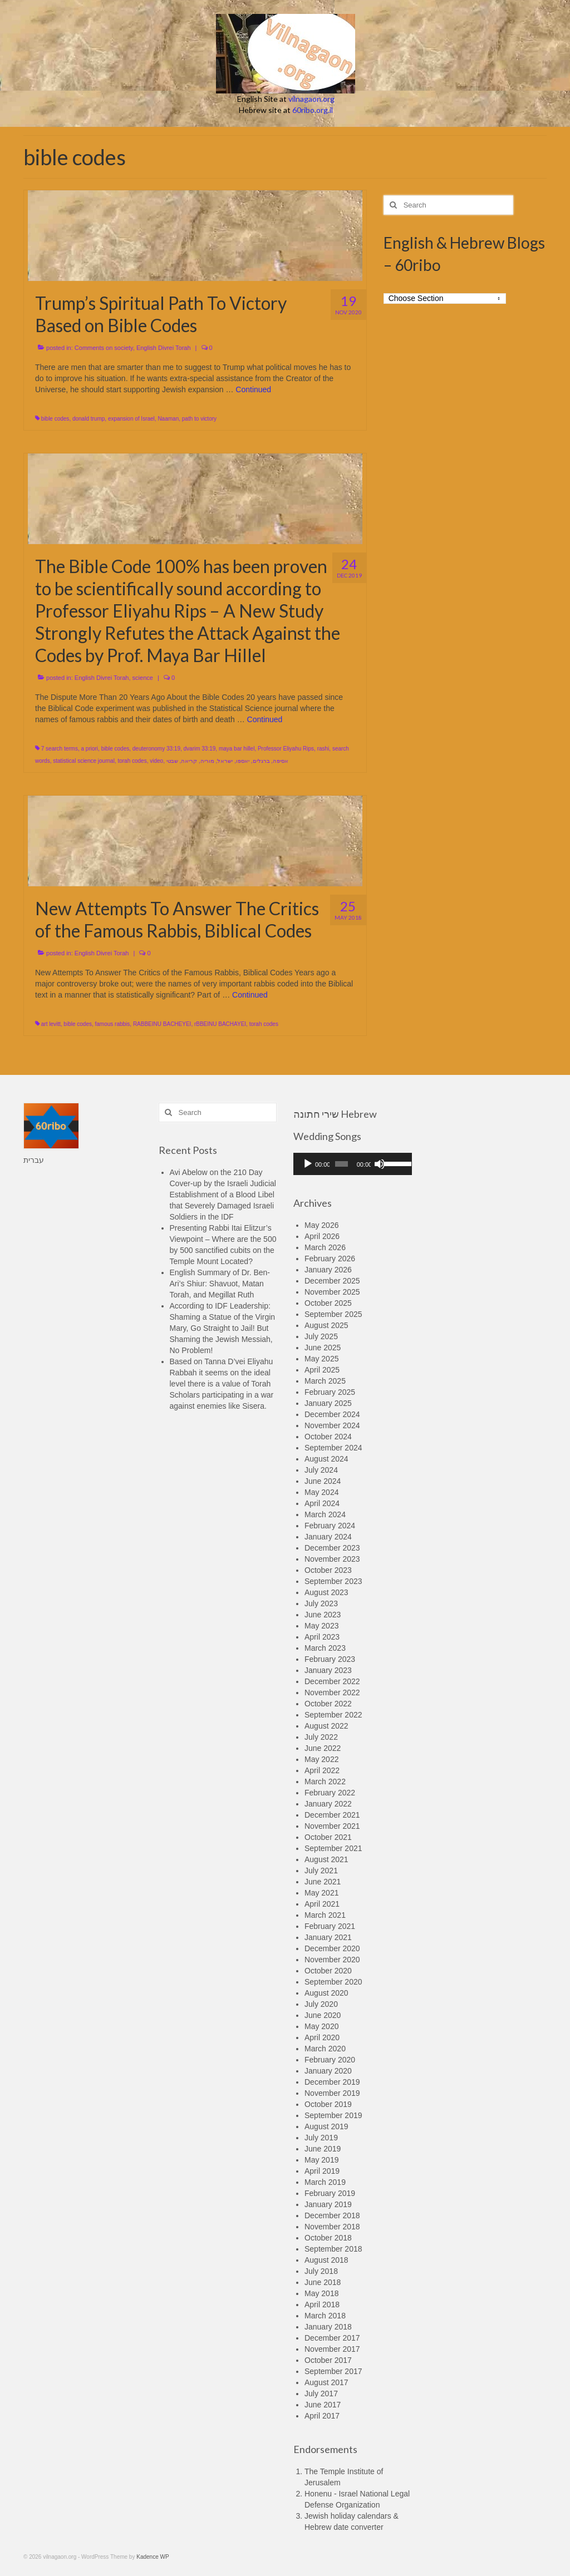 The height and width of the screenshot is (2576, 570). What do you see at coordinates (328, 2070) in the screenshot?
I see `January 2020` at bounding box center [328, 2070].